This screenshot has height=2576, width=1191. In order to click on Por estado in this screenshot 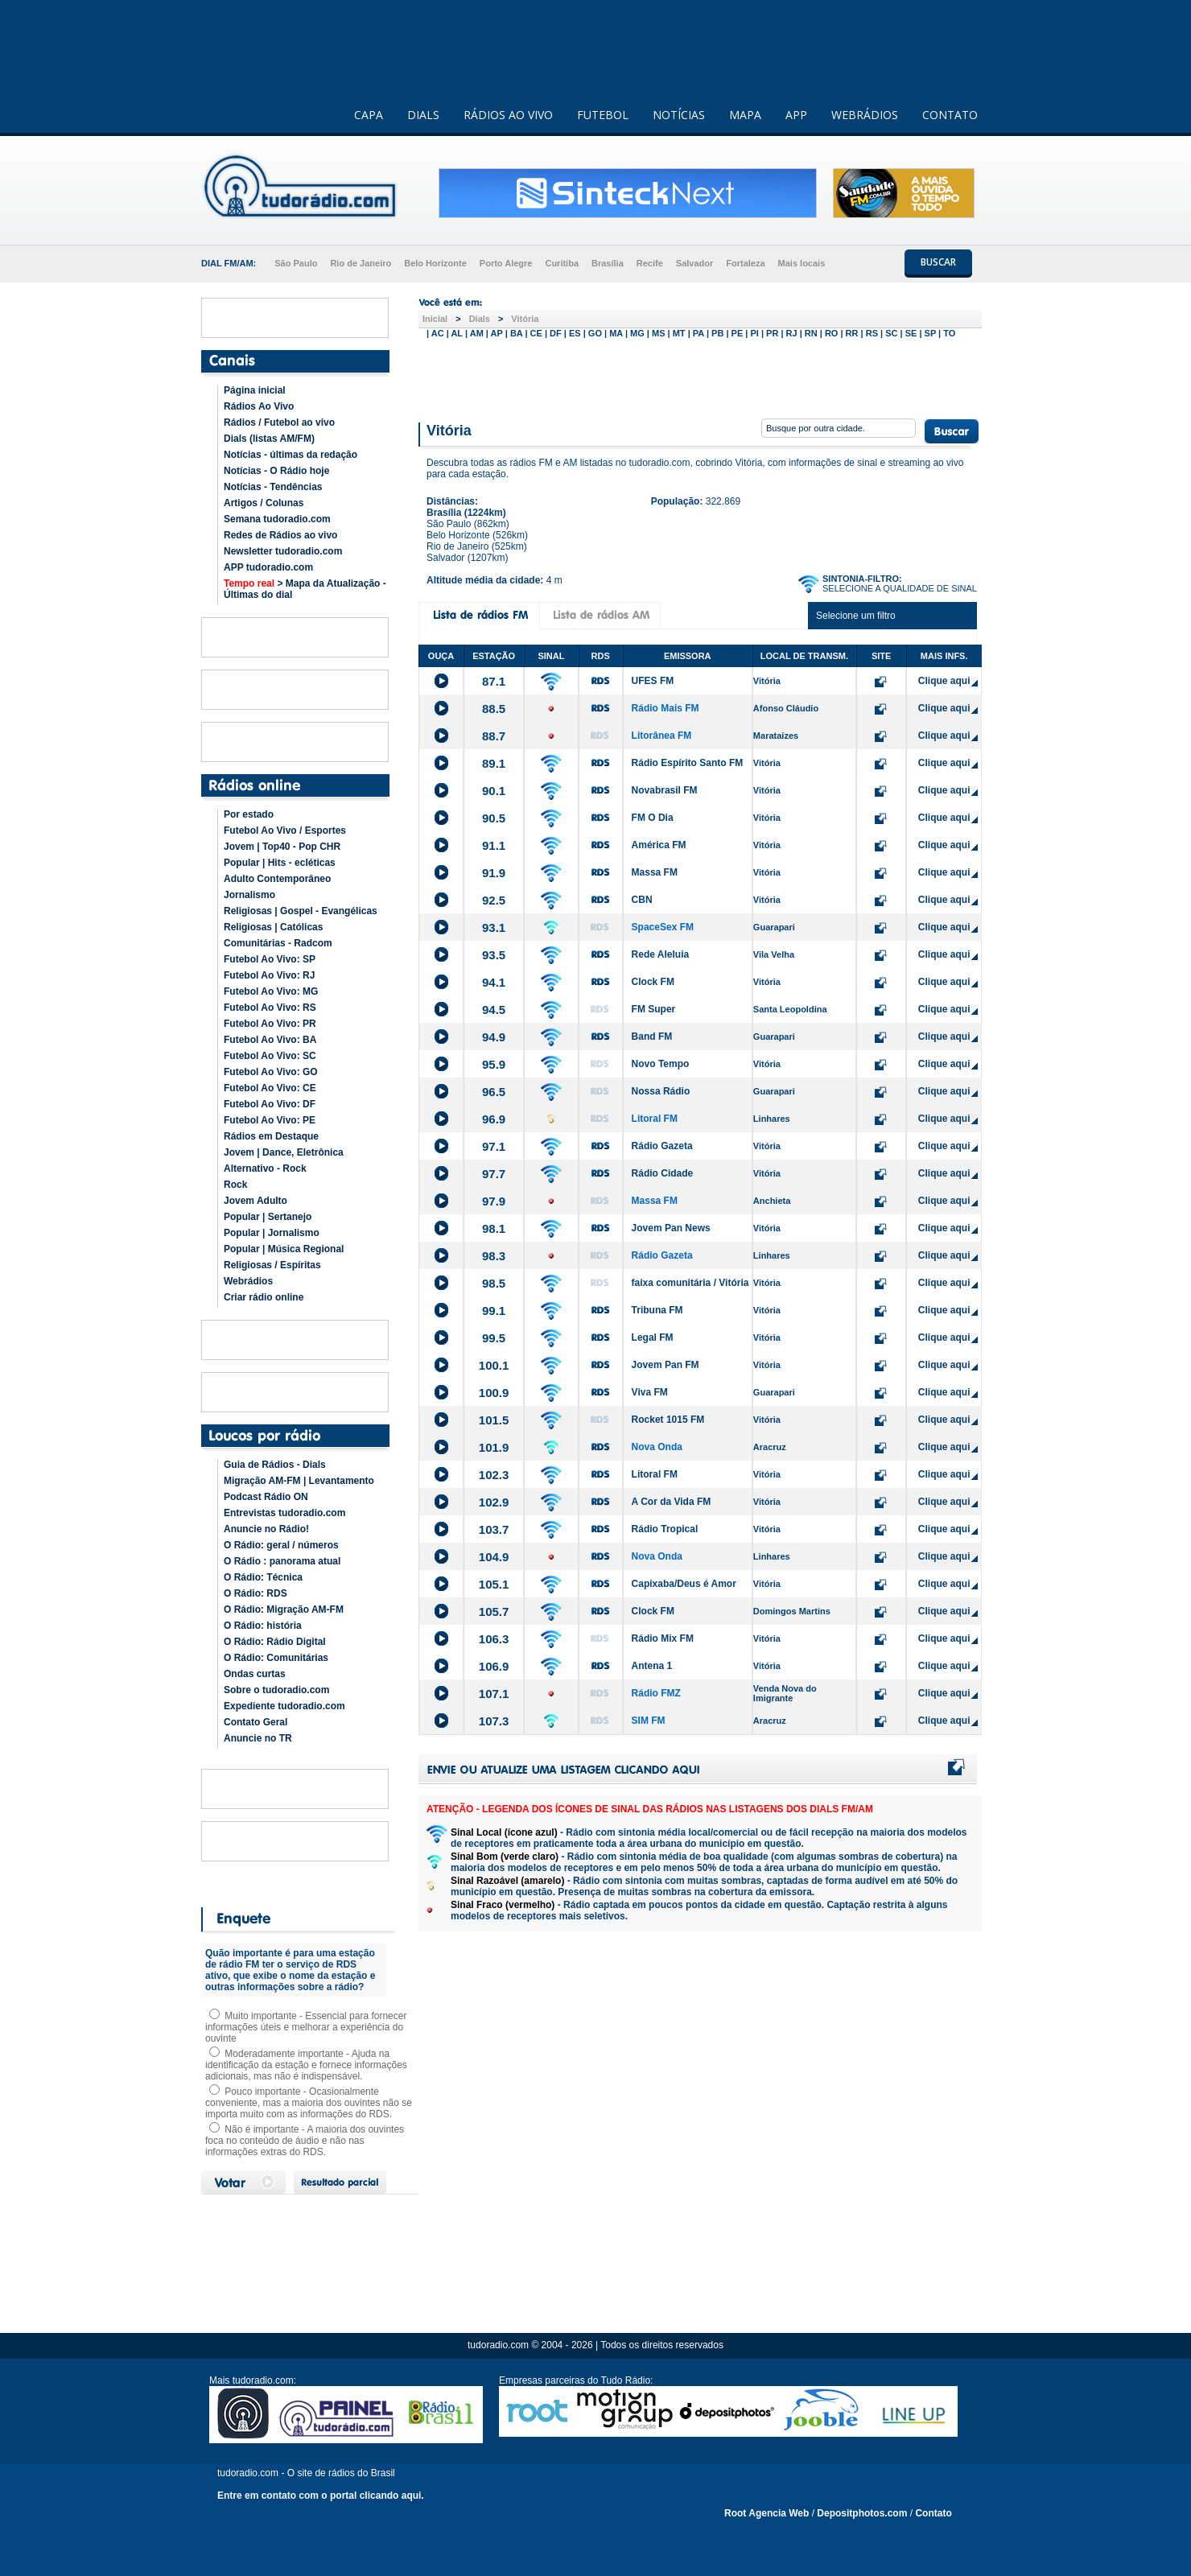, I will do `click(249, 814)`.